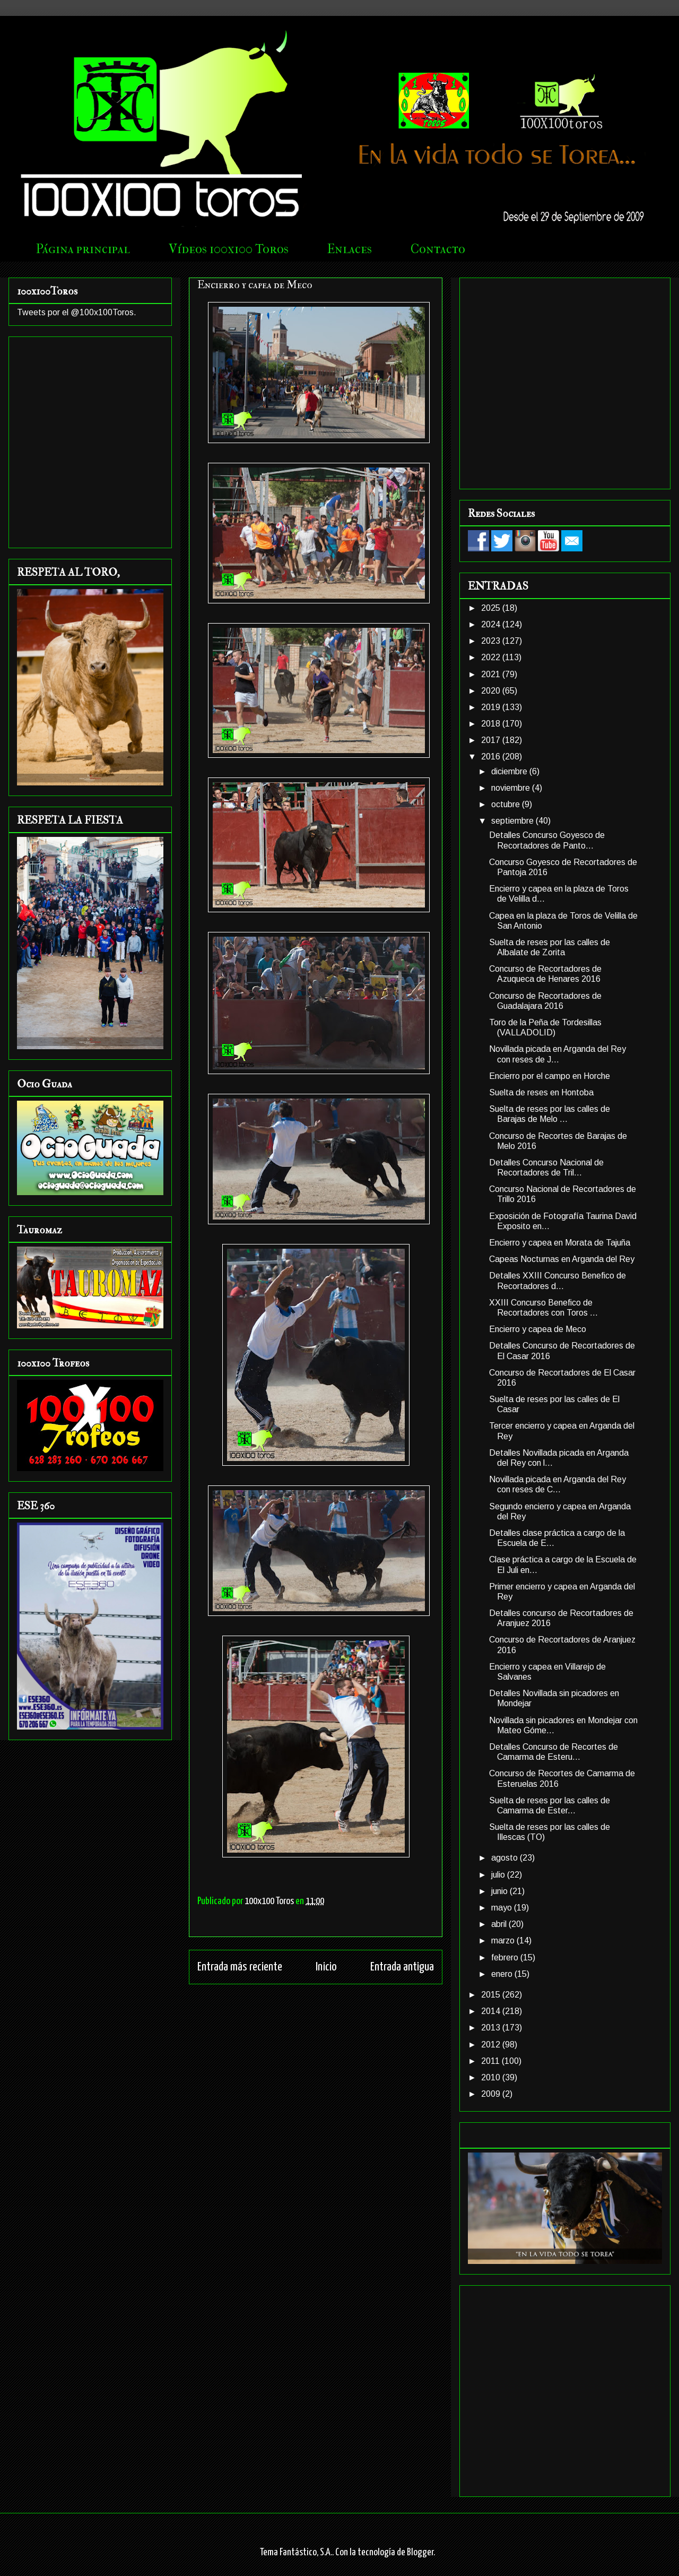  I want to click on Página principal, so click(83, 248).